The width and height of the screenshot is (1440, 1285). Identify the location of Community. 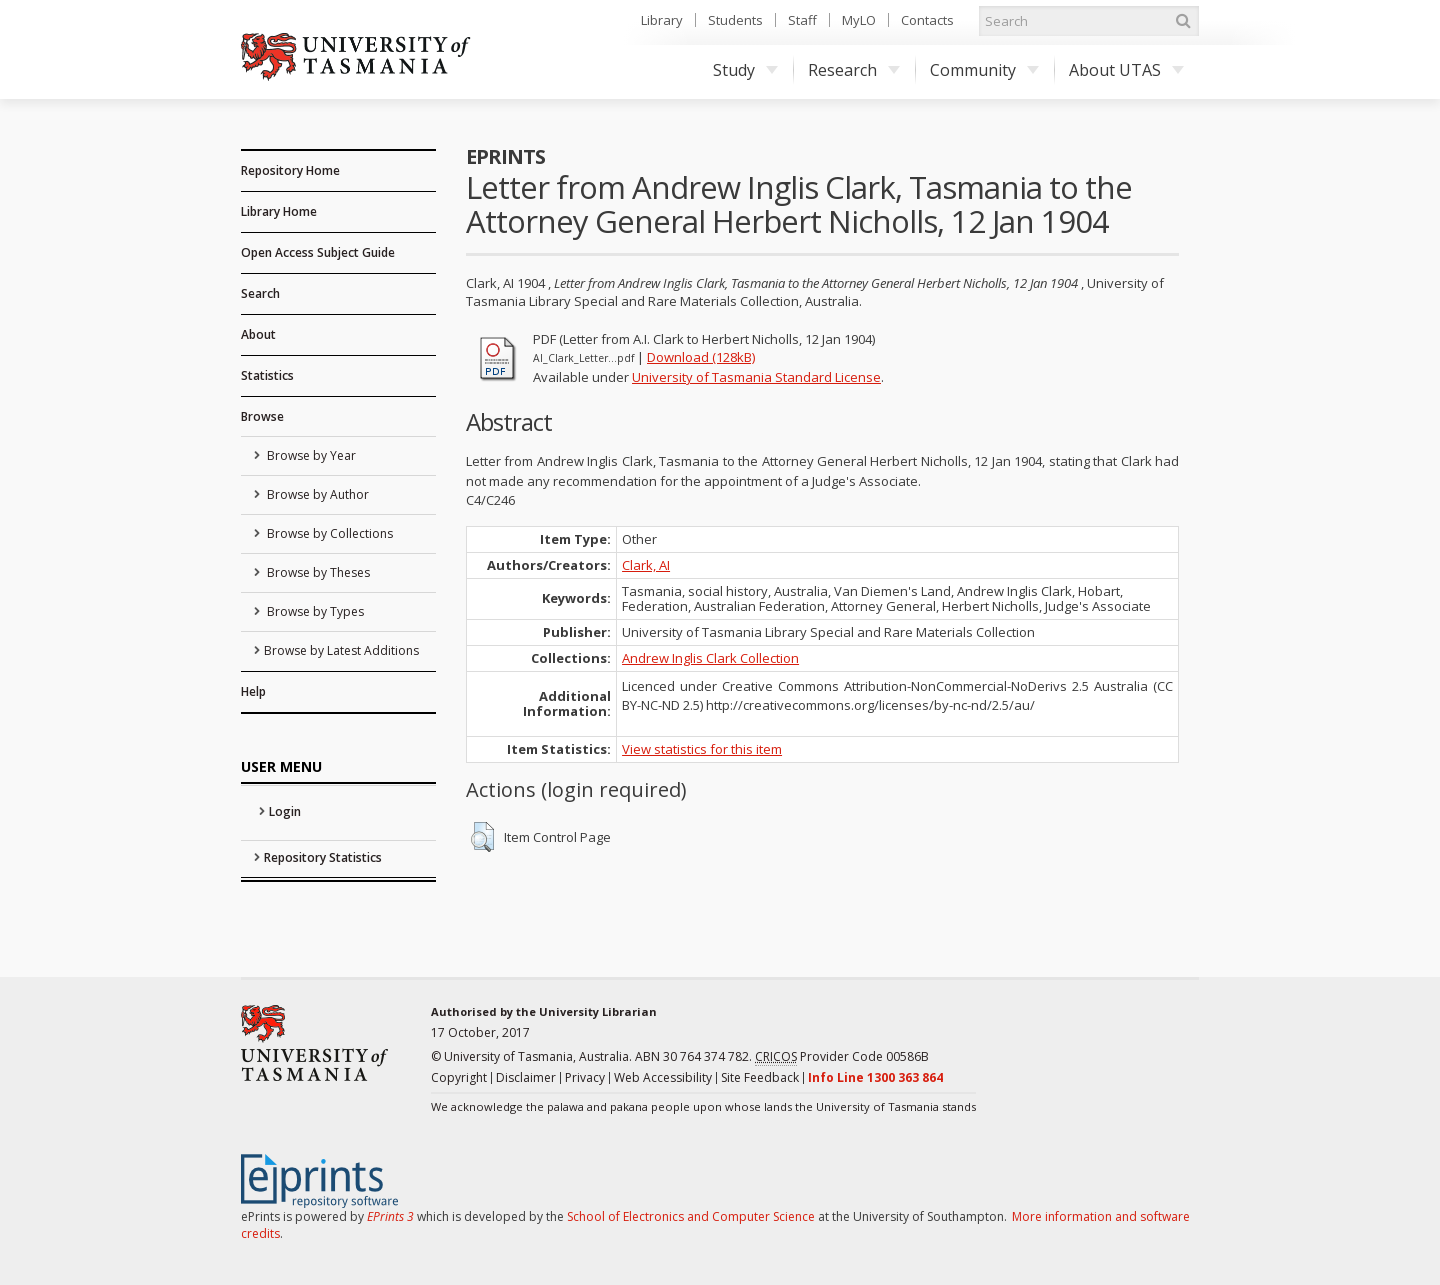
(984, 70).